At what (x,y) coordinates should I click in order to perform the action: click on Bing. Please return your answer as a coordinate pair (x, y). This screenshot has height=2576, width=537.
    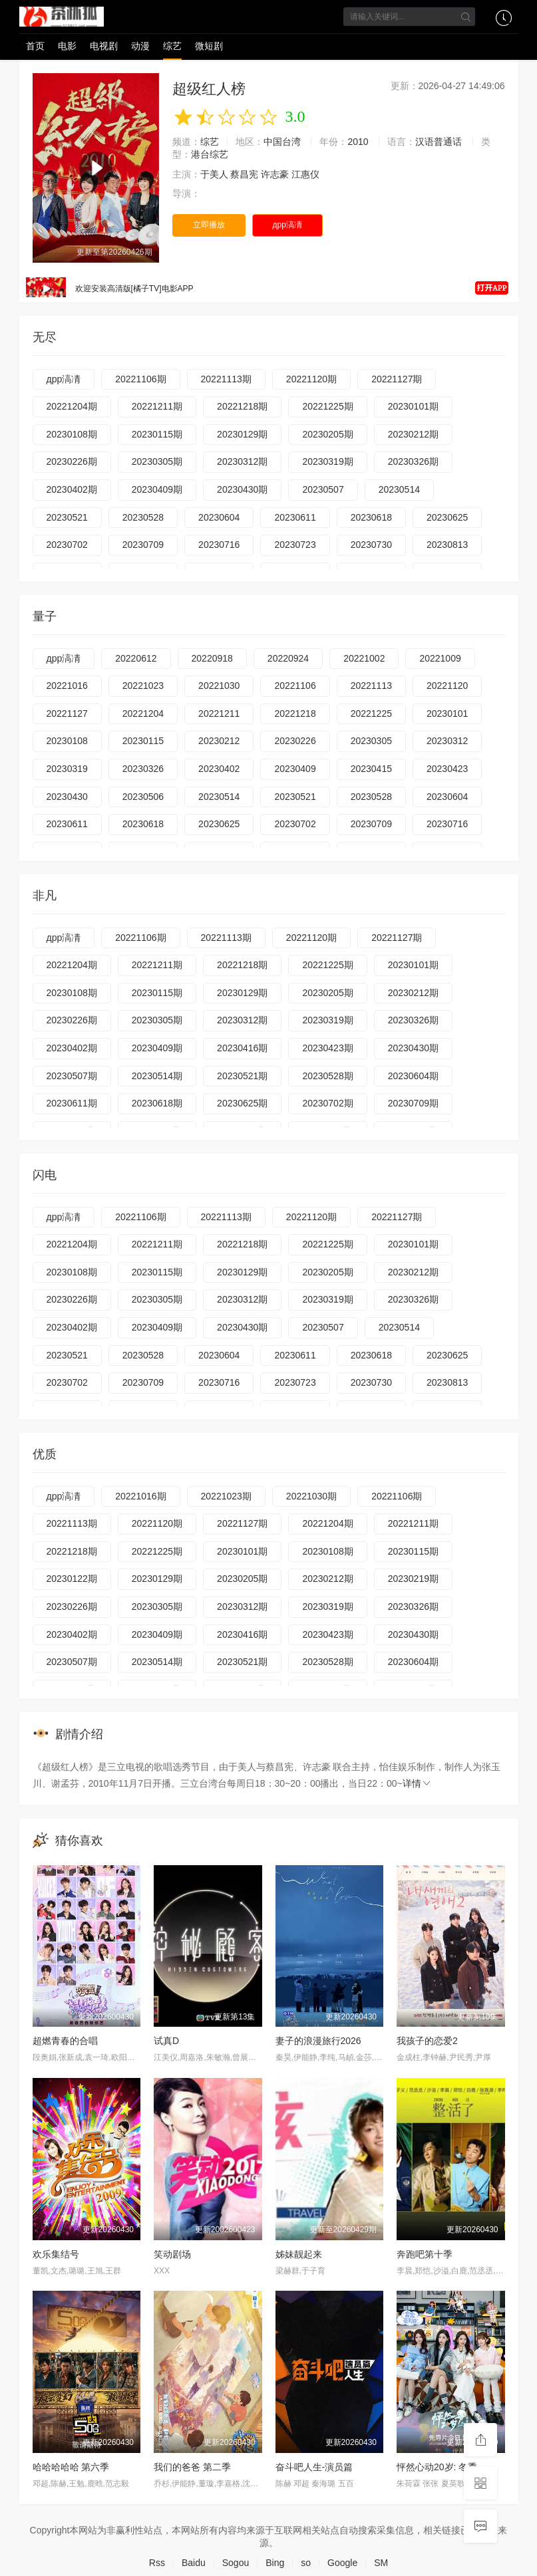
    Looking at the image, I should click on (275, 2562).